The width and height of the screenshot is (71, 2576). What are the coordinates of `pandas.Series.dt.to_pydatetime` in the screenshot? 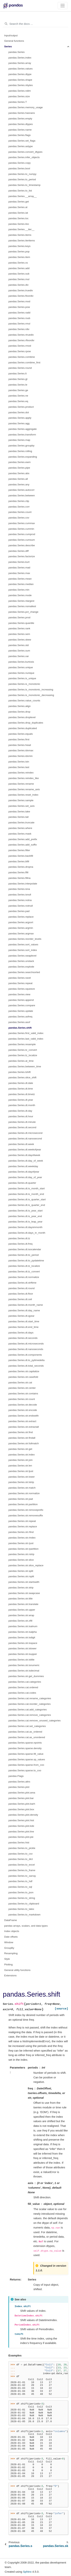 It's located at (26, 1260).